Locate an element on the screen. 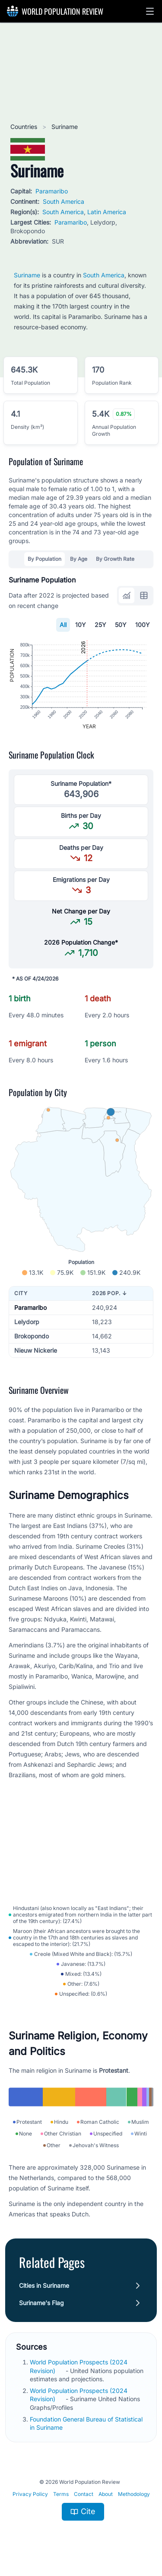  South America is located at coordinates (63, 201).